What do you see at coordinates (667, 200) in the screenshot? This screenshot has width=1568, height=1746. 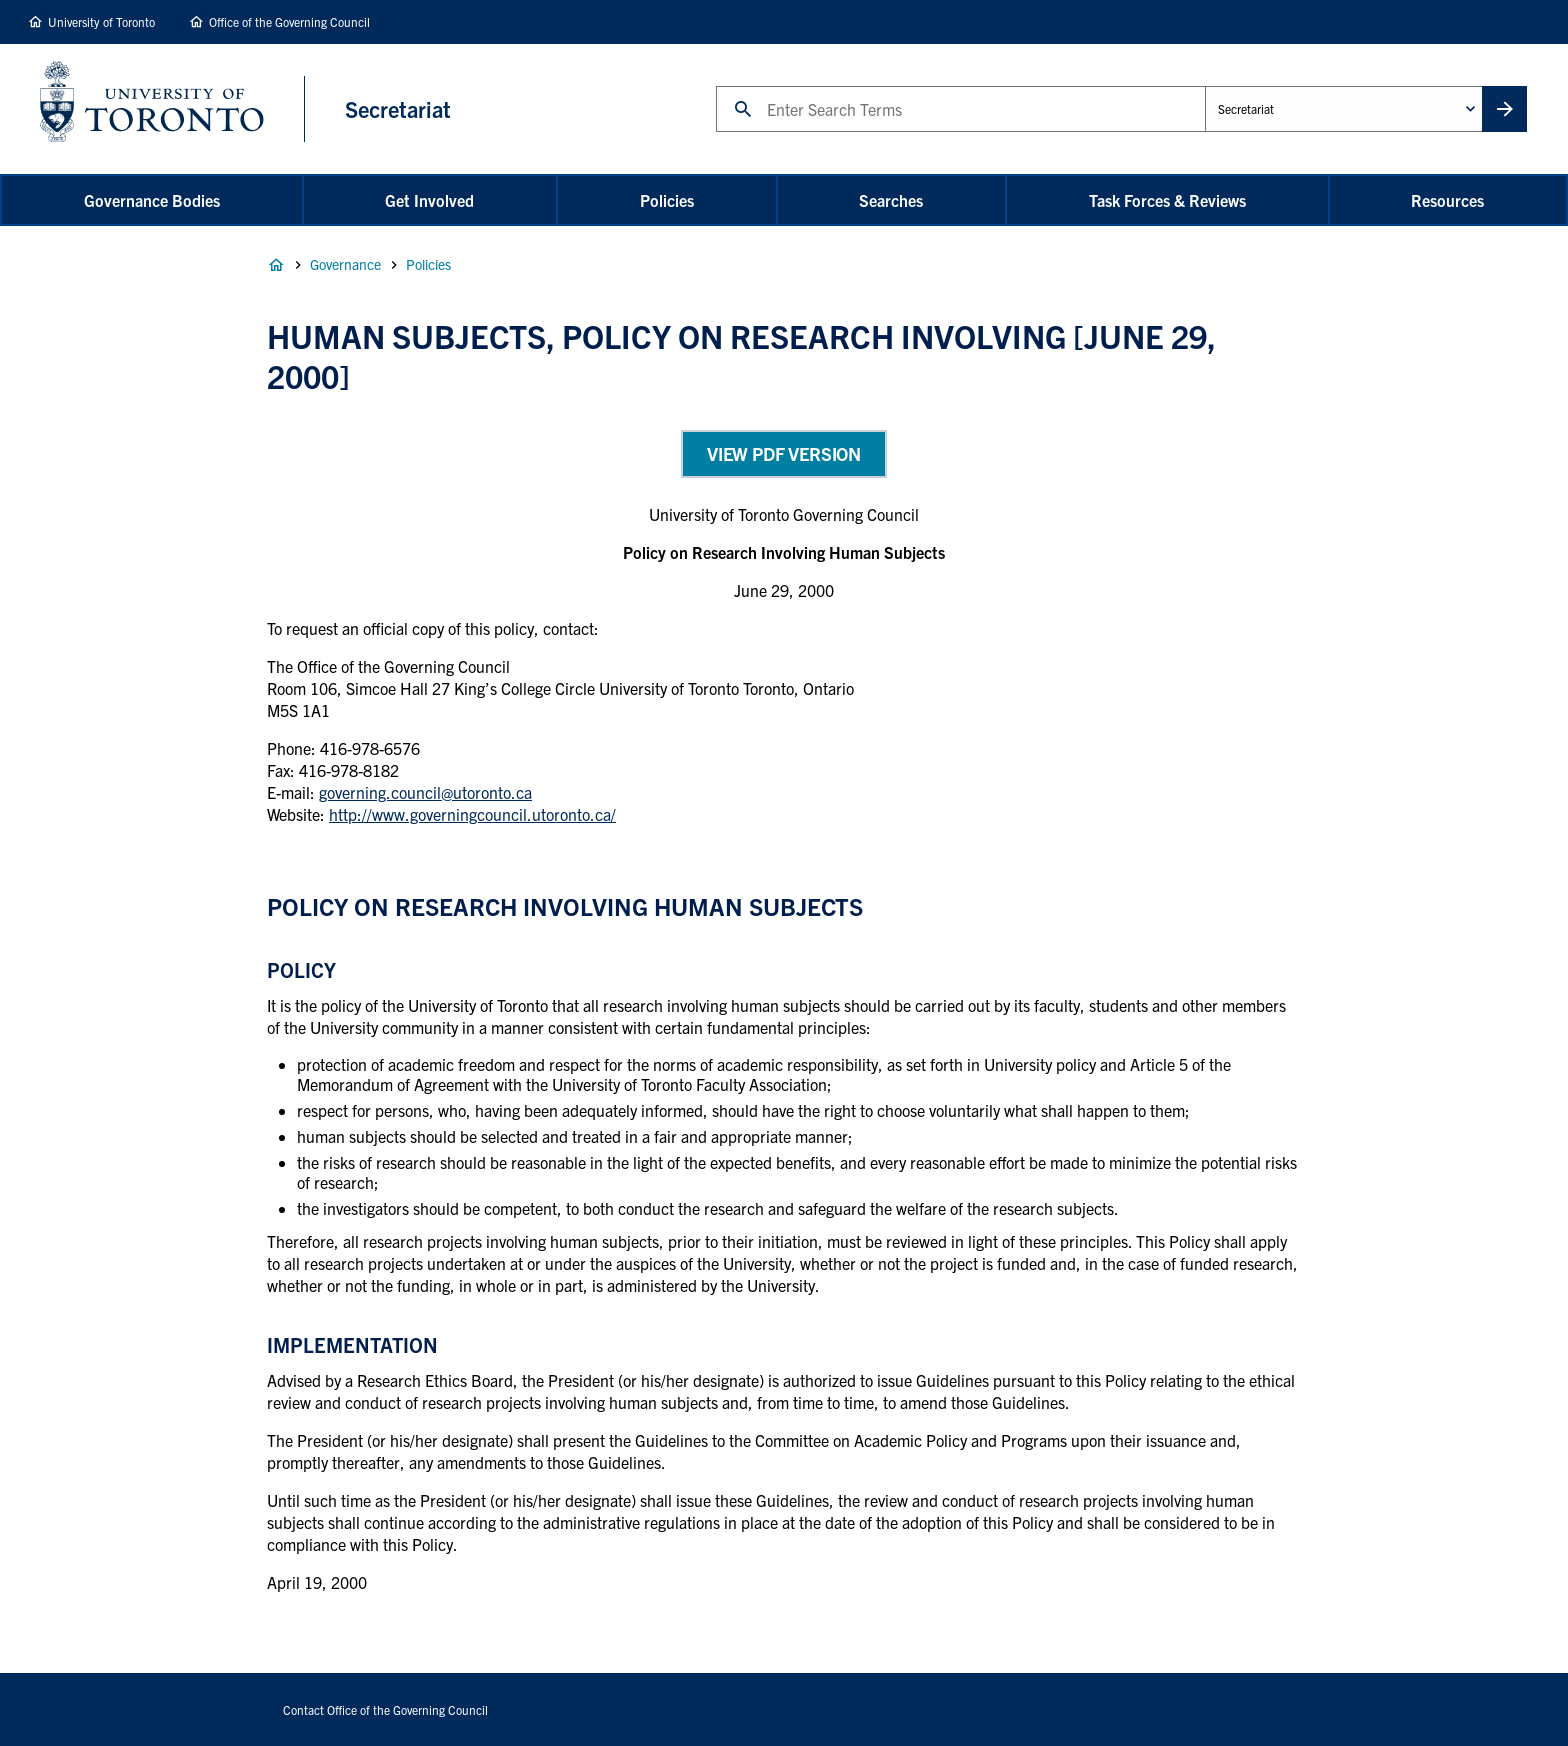 I see `Policies` at bounding box center [667, 200].